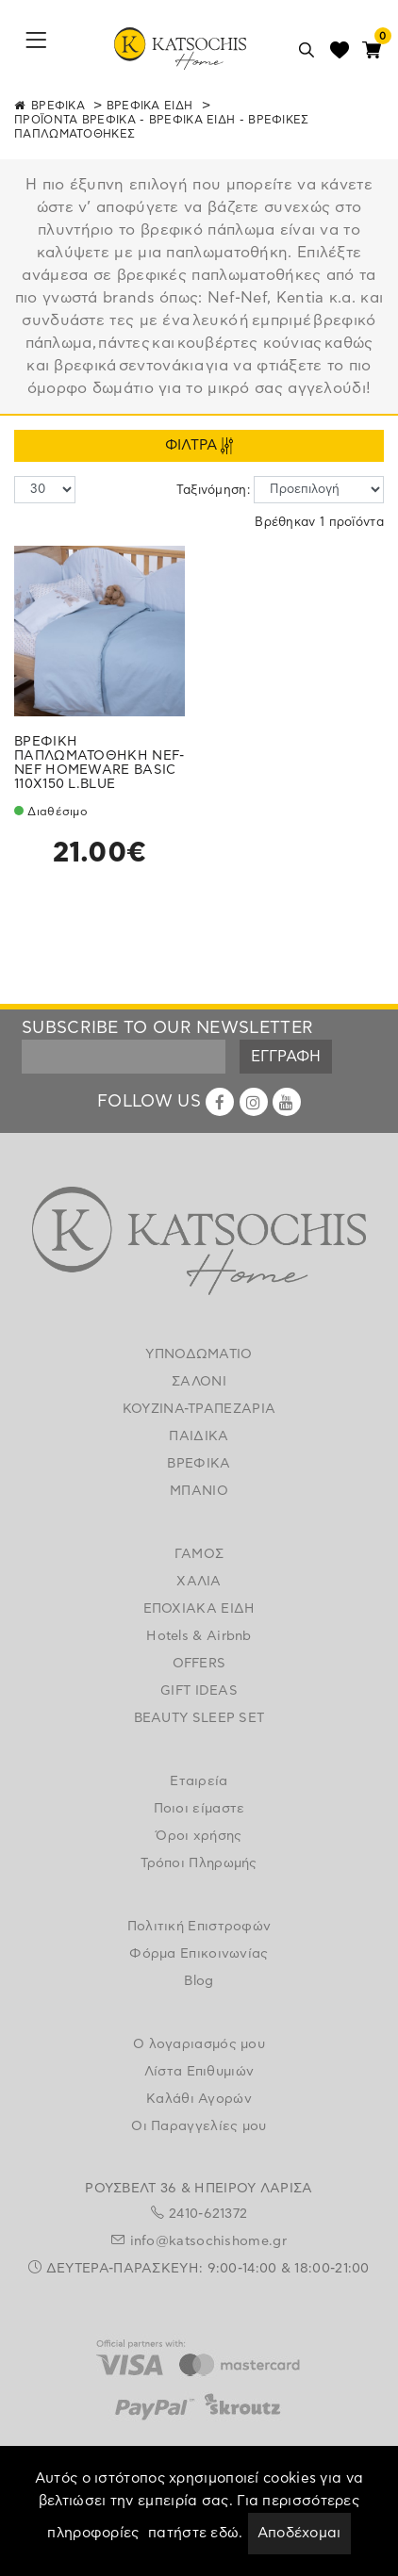 The width and height of the screenshot is (398, 2576). What do you see at coordinates (199, 1381) in the screenshot?
I see `ΣΑΛΟΝΙ` at bounding box center [199, 1381].